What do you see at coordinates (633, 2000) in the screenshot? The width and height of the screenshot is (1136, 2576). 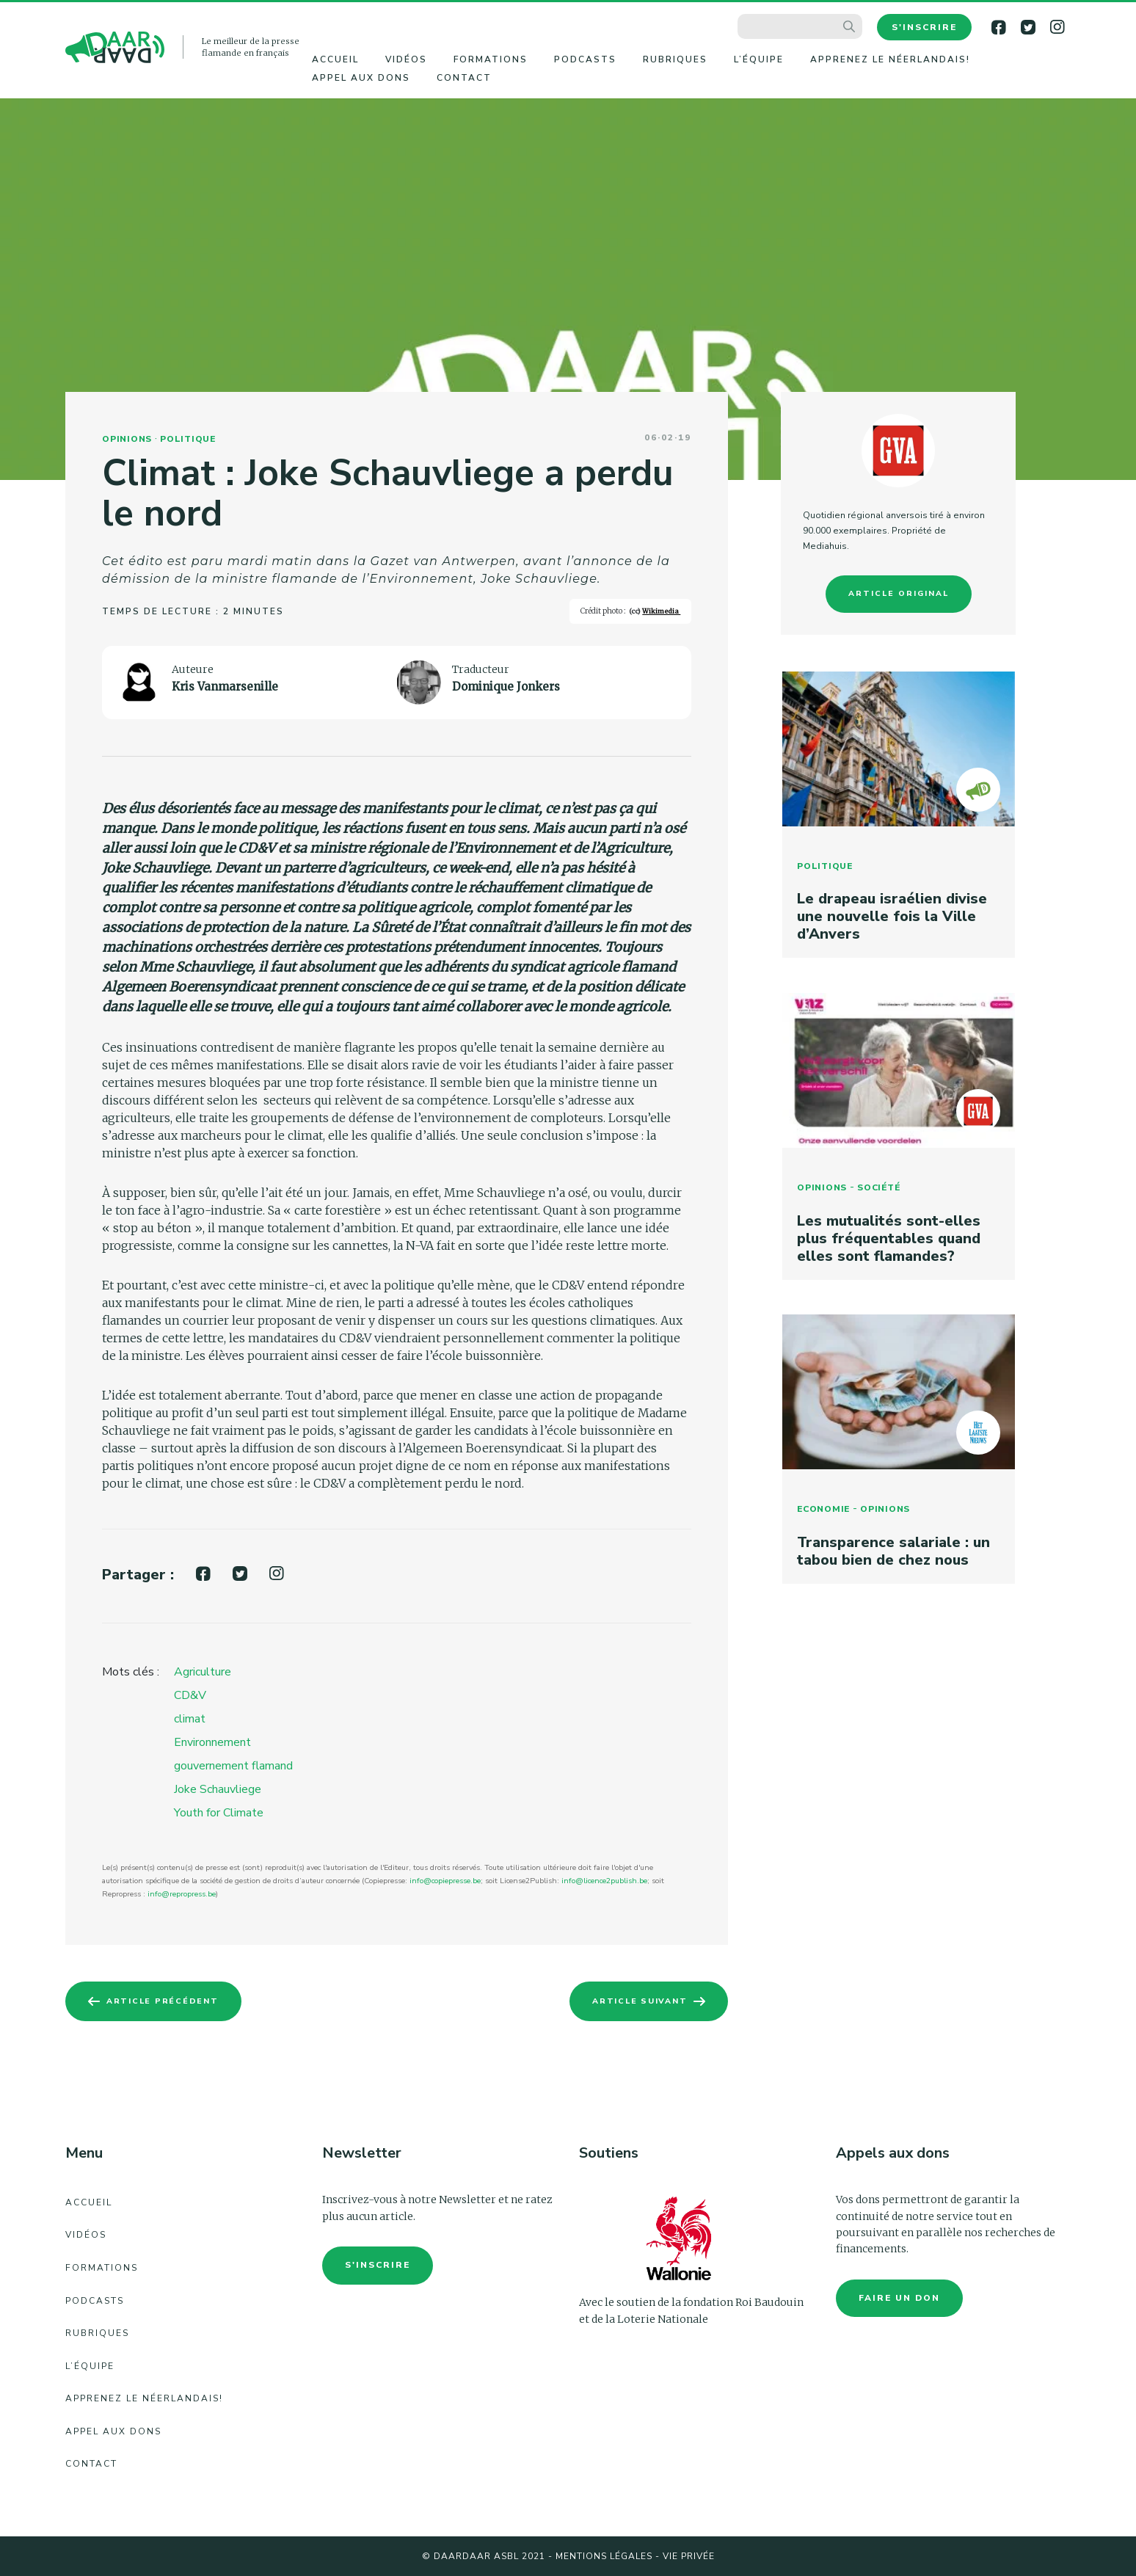 I see `Article suivant` at bounding box center [633, 2000].